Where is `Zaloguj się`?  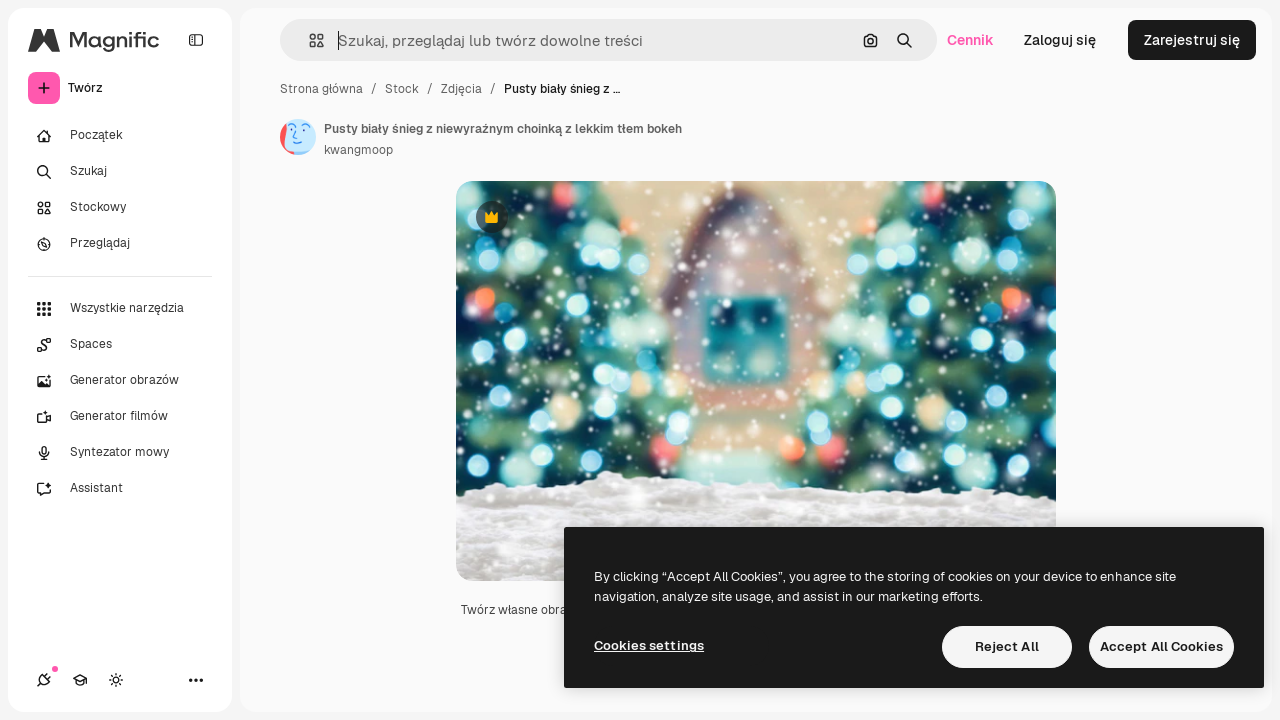 Zaloguj się is located at coordinates (1060, 40).